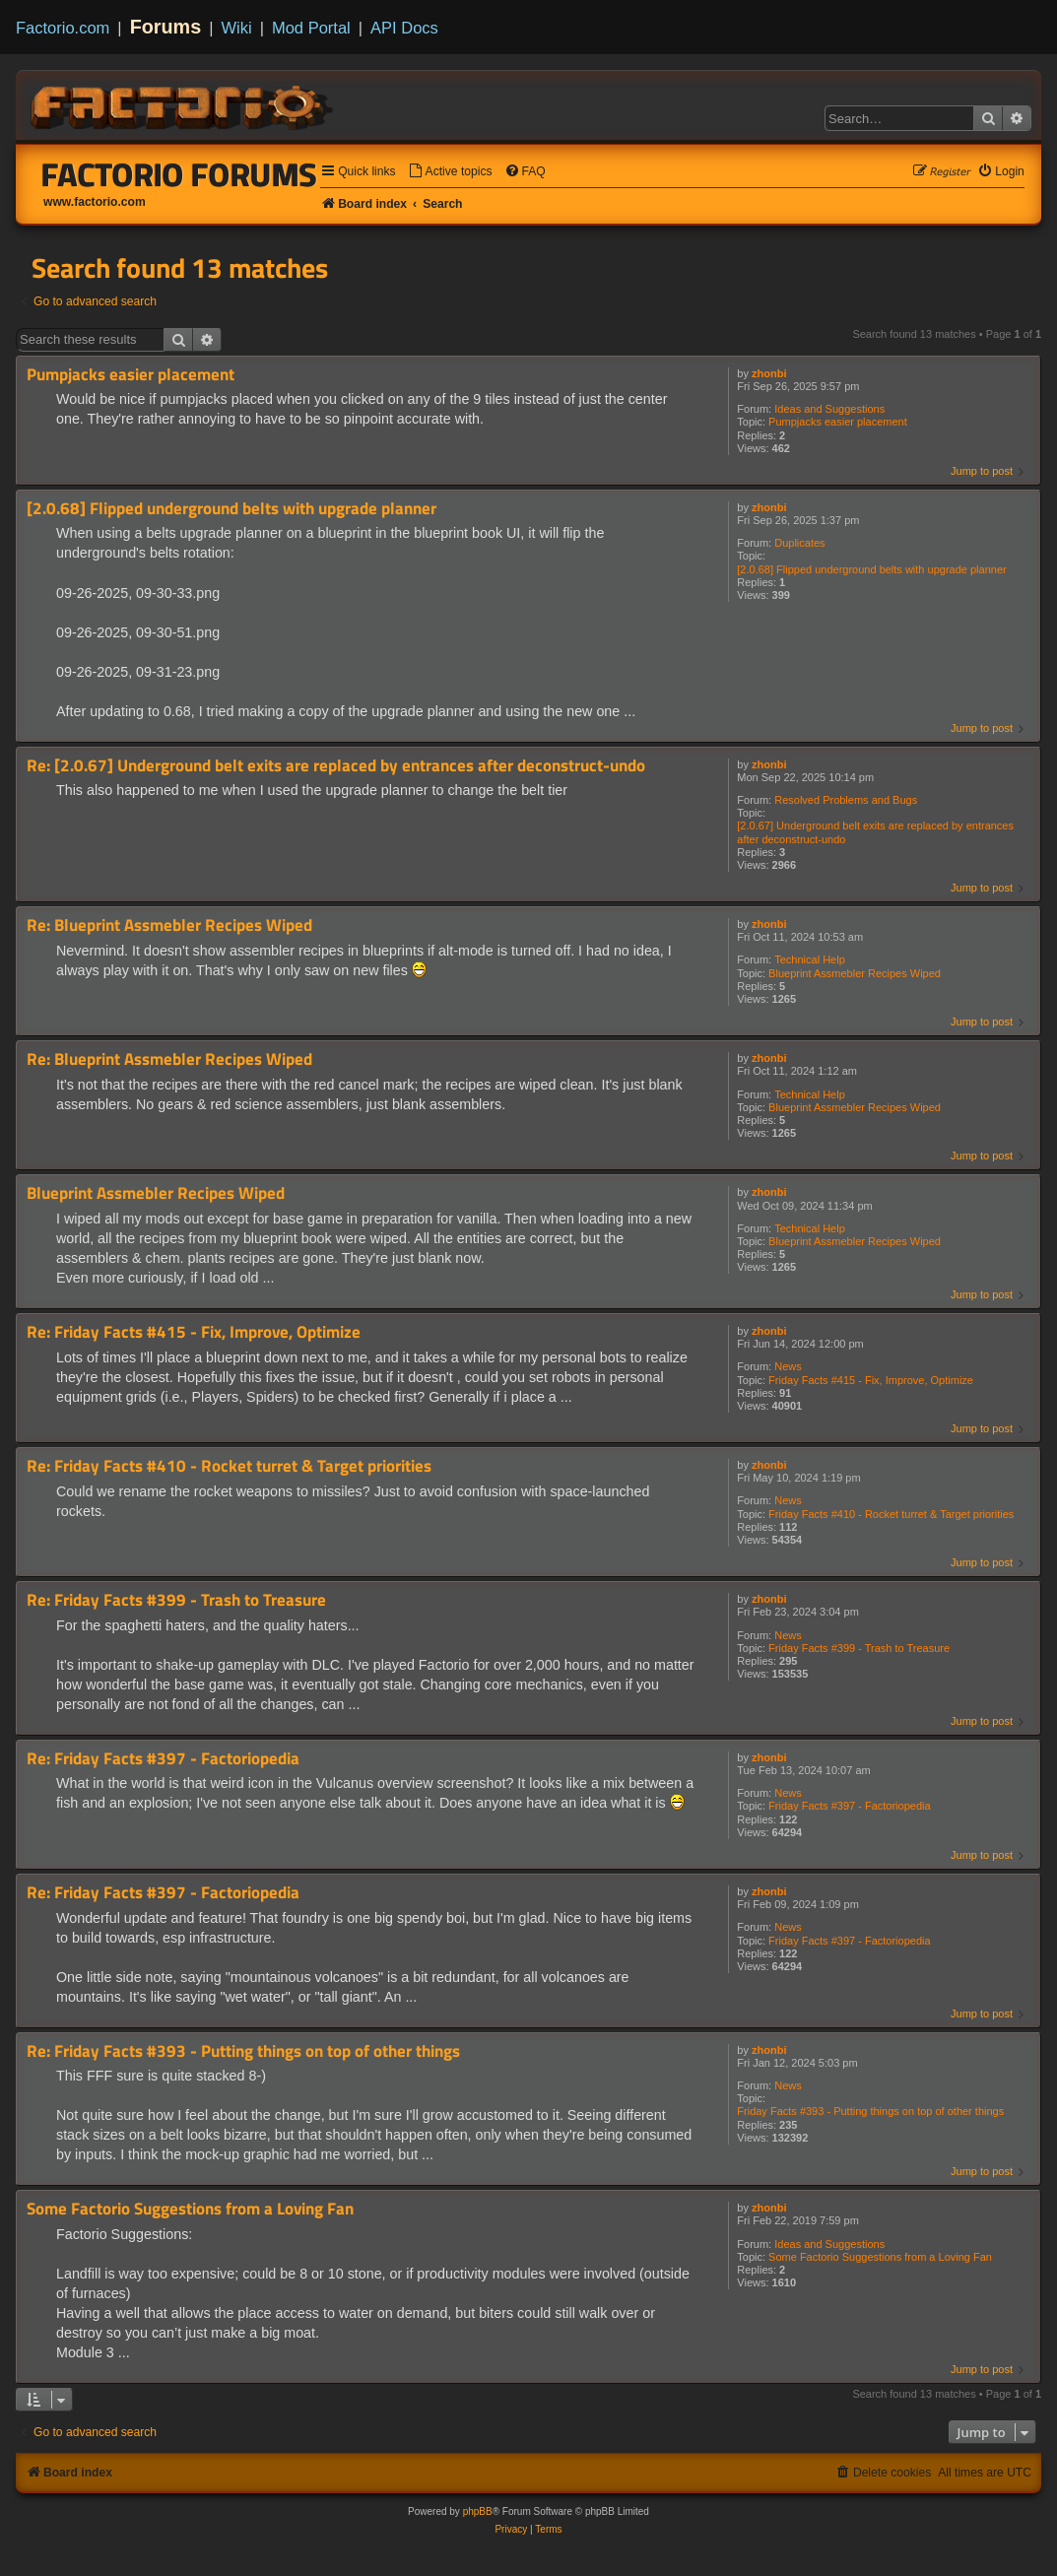 This screenshot has width=1057, height=2576. I want to click on Wiki, so click(237, 27).